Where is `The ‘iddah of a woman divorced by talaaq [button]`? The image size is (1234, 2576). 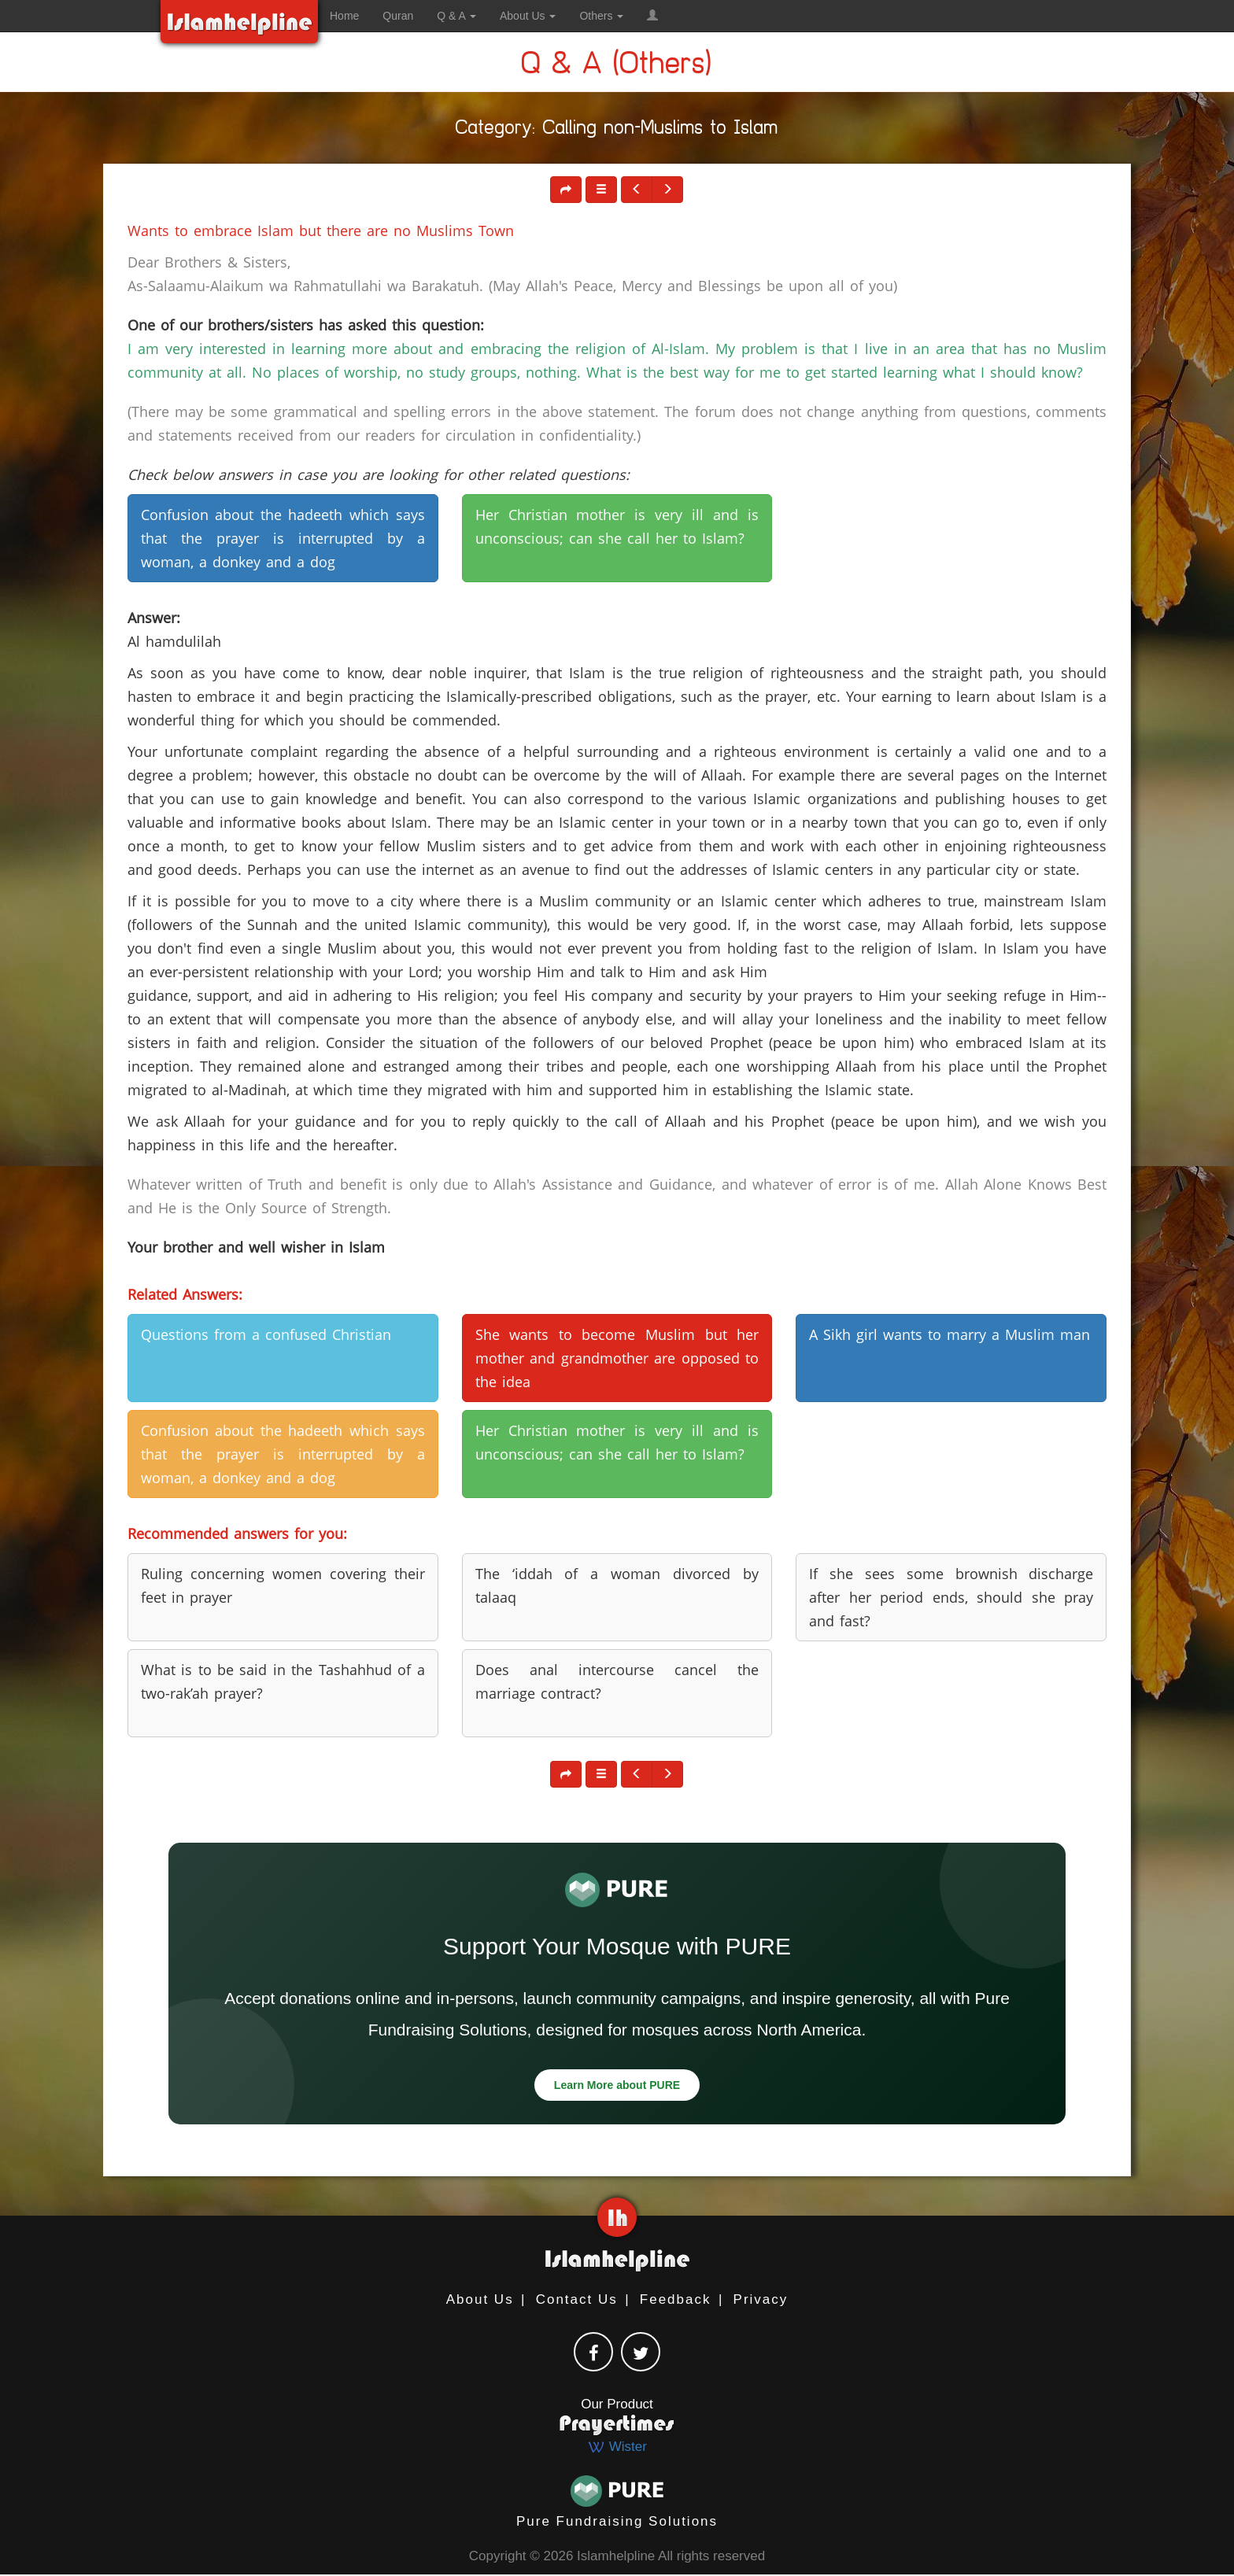
The ‘iddah of a woman divorced by talaaq [button] is located at coordinates (617, 1585).